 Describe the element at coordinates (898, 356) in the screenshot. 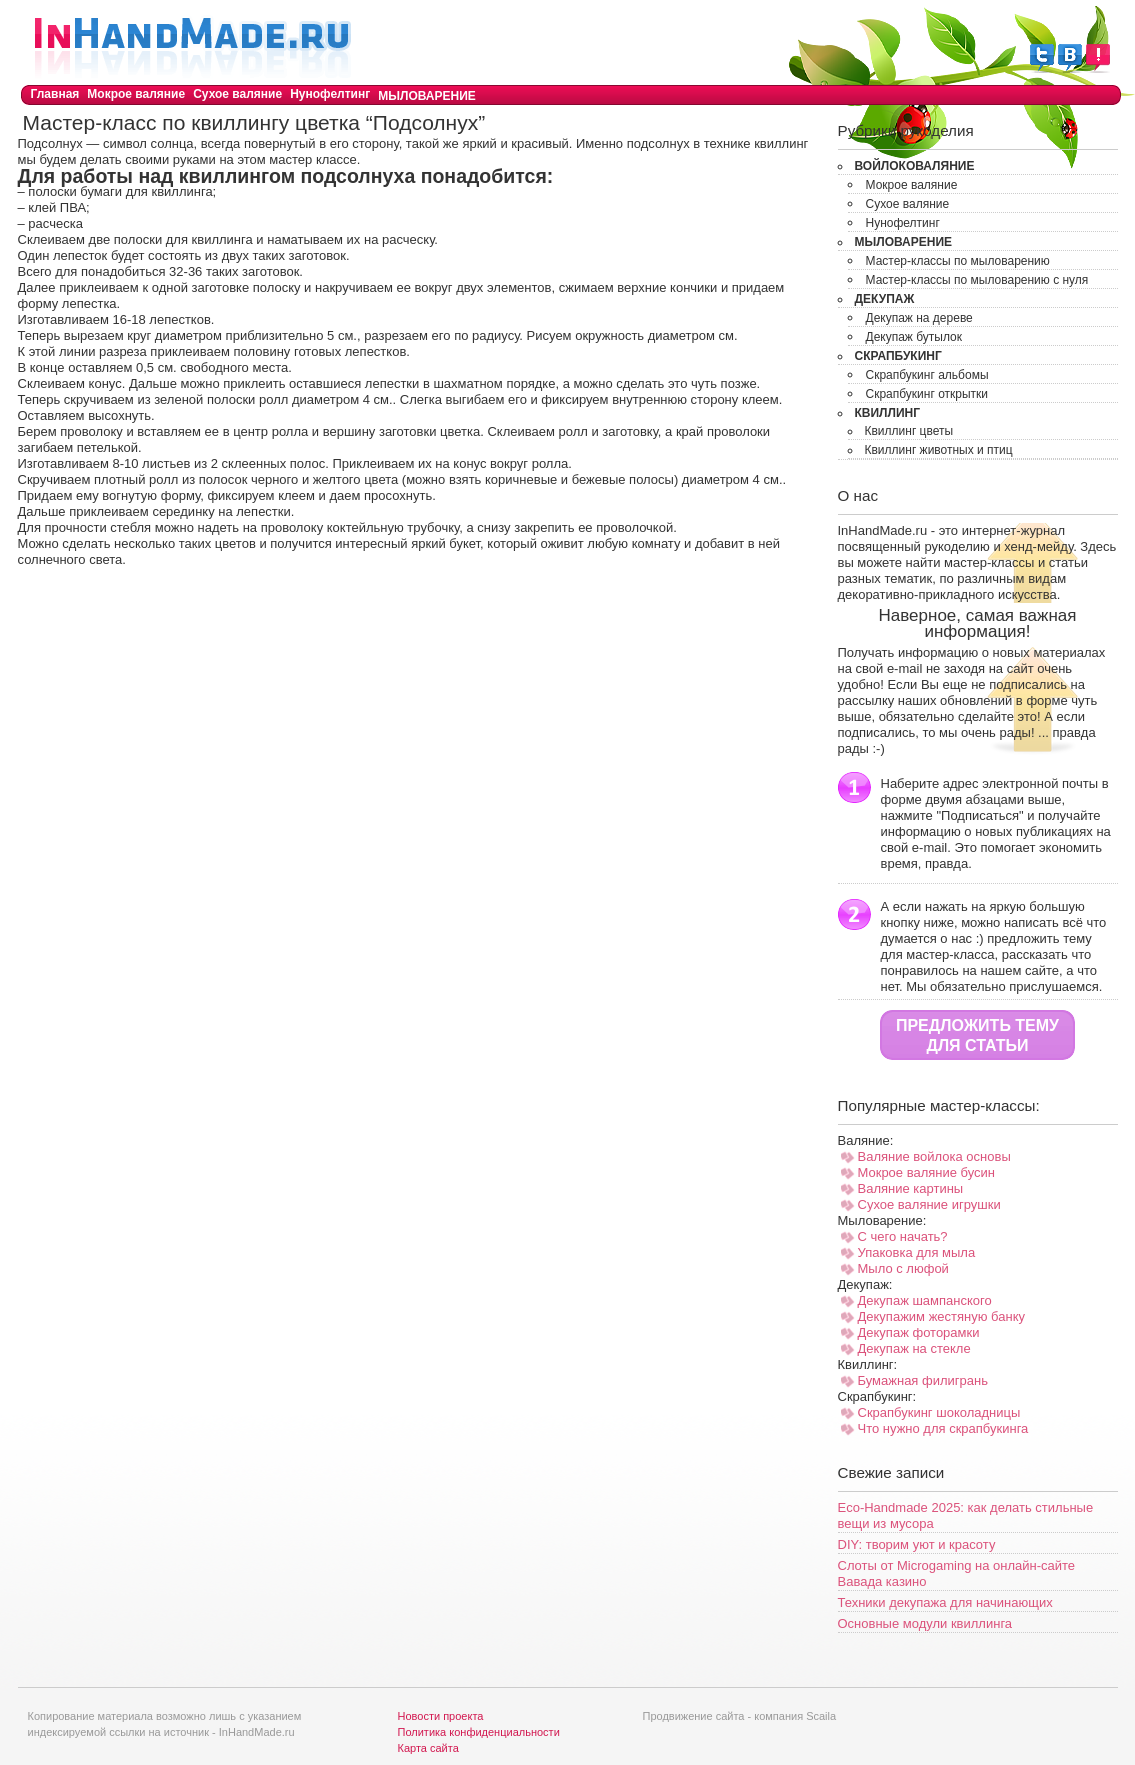

I see `Скрапбукинг` at that location.